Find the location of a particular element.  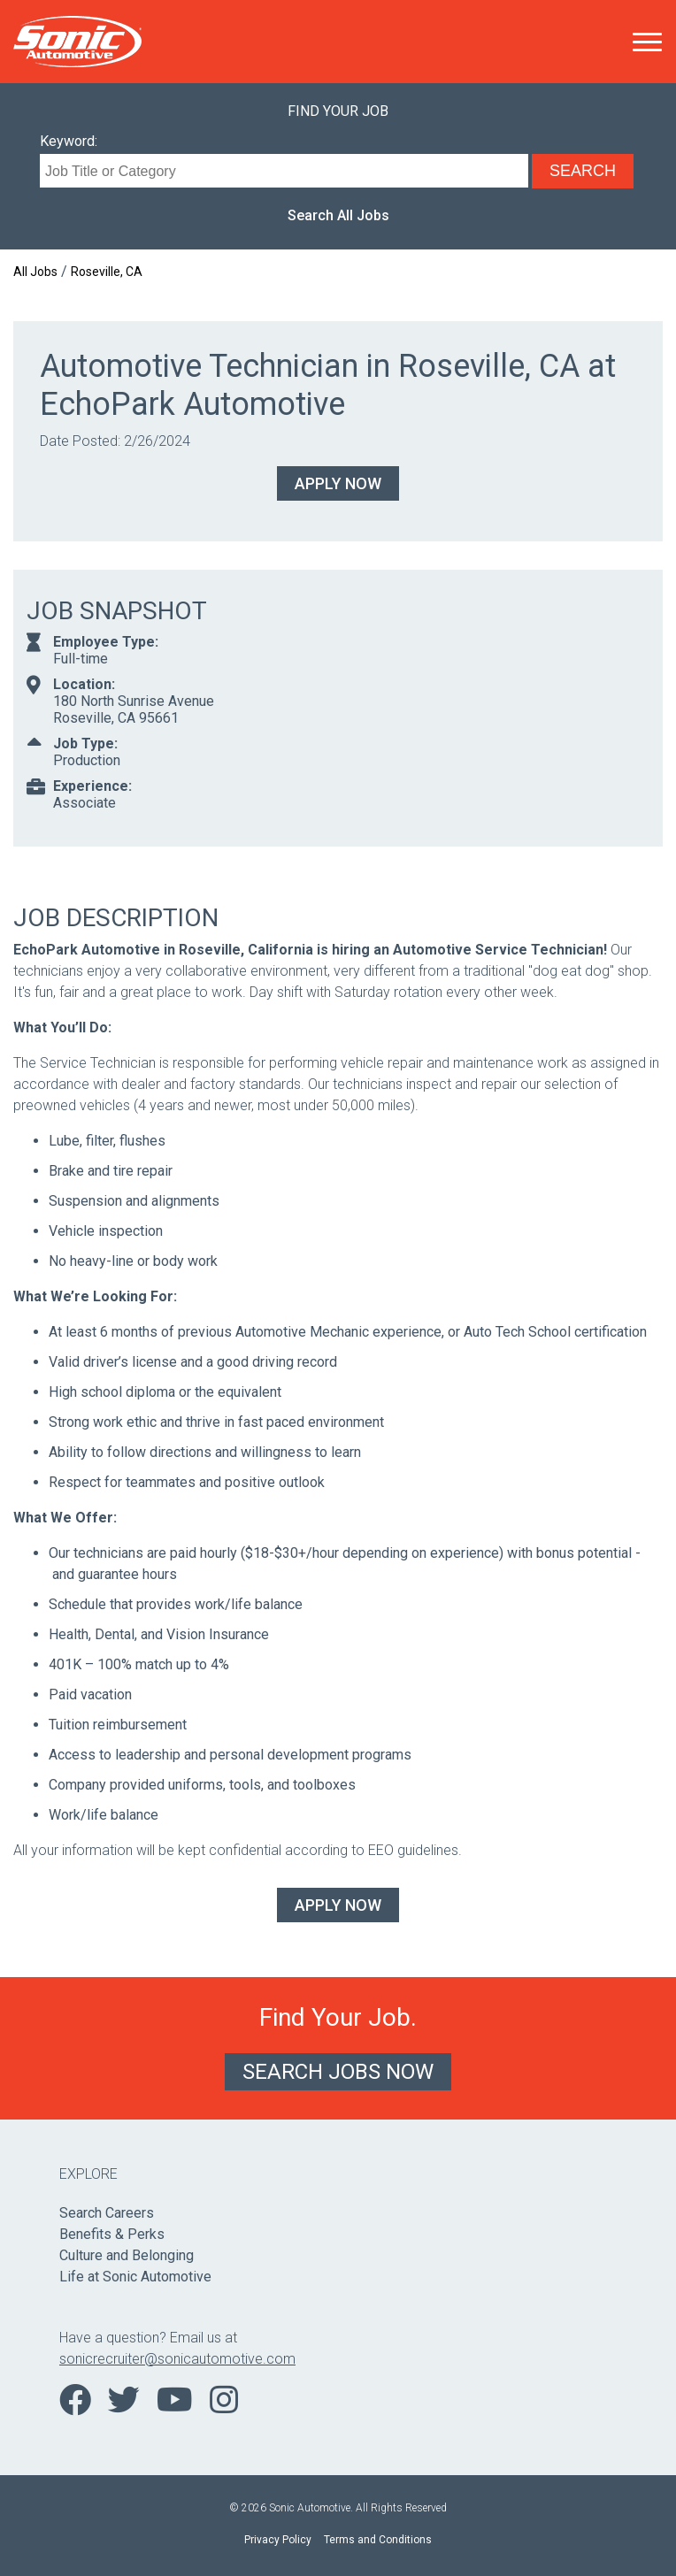

Keyword: is located at coordinates (68, 141).